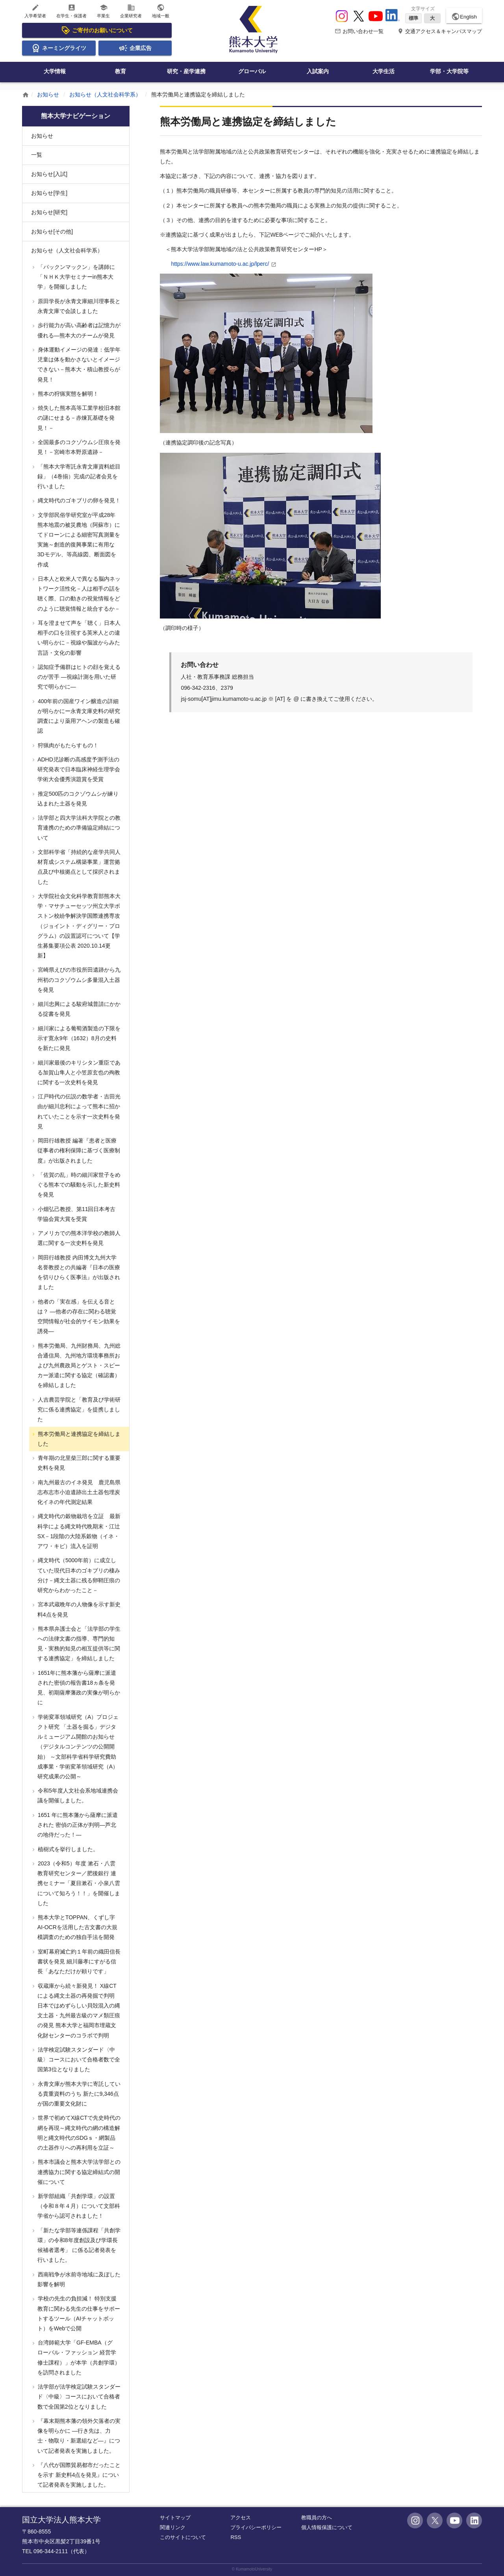 The width and height of the screenshot is (504, 2576). Describe the element at coordinates (78, 867) in the screenshot. I see `文部科学省「持続的な産学共同人材育成システム構築事業」運営拠点及び中核拠点として採択されました` at that location.